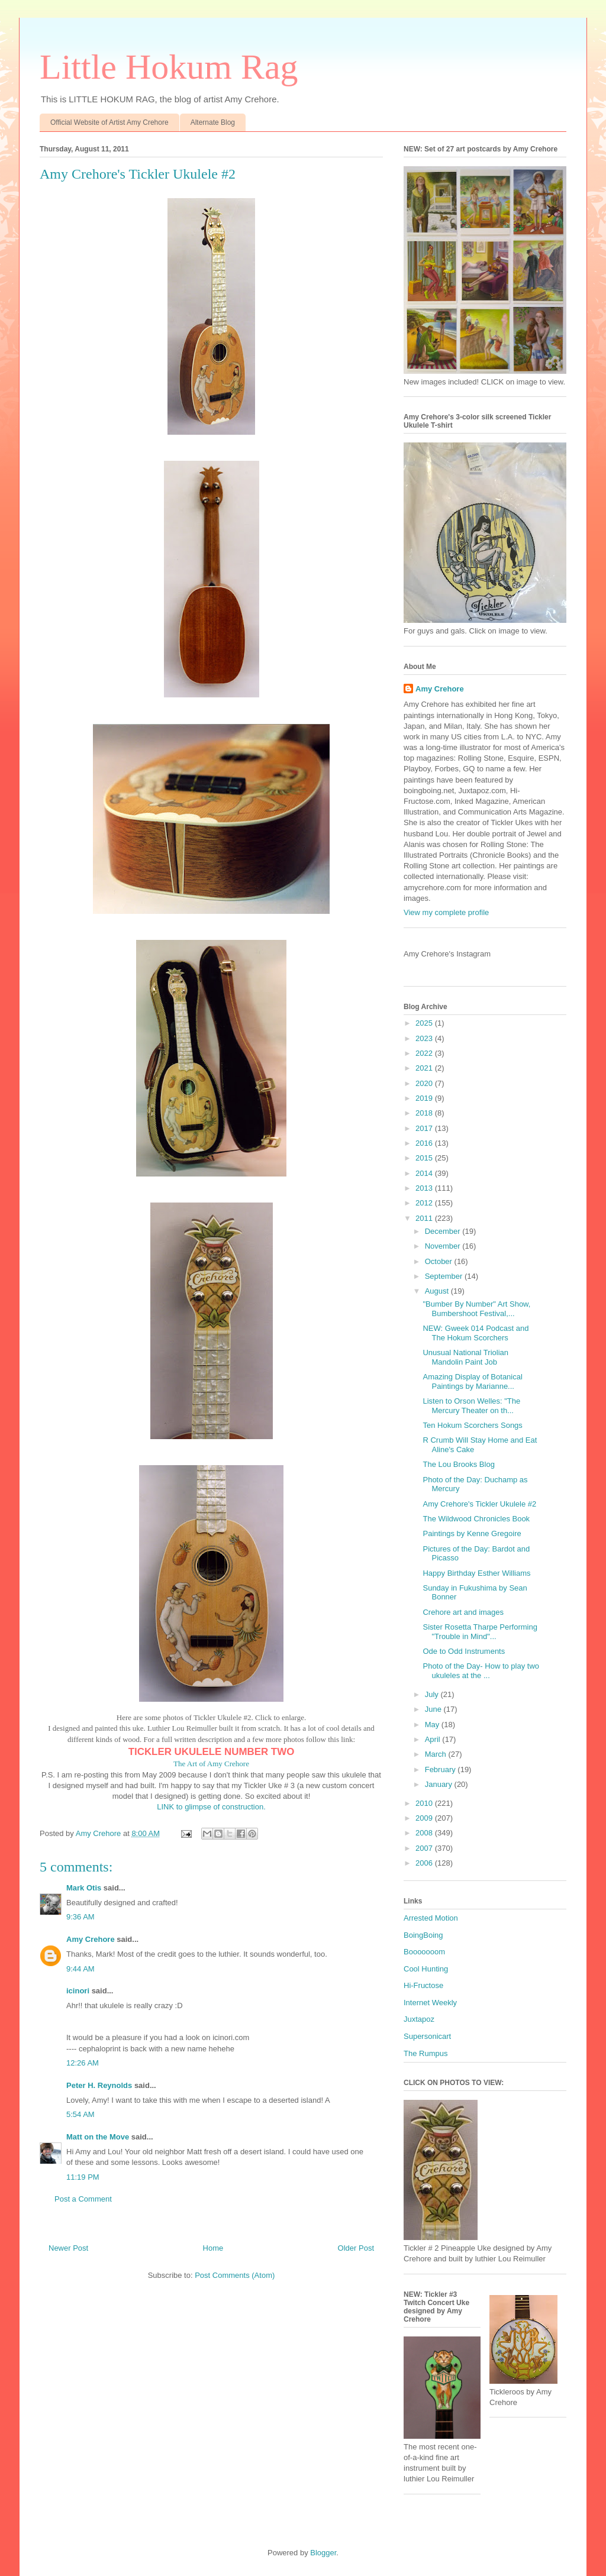 This screenshot has height=2576, width=606. I want to click on BoingBoing, so click(423, 1935).